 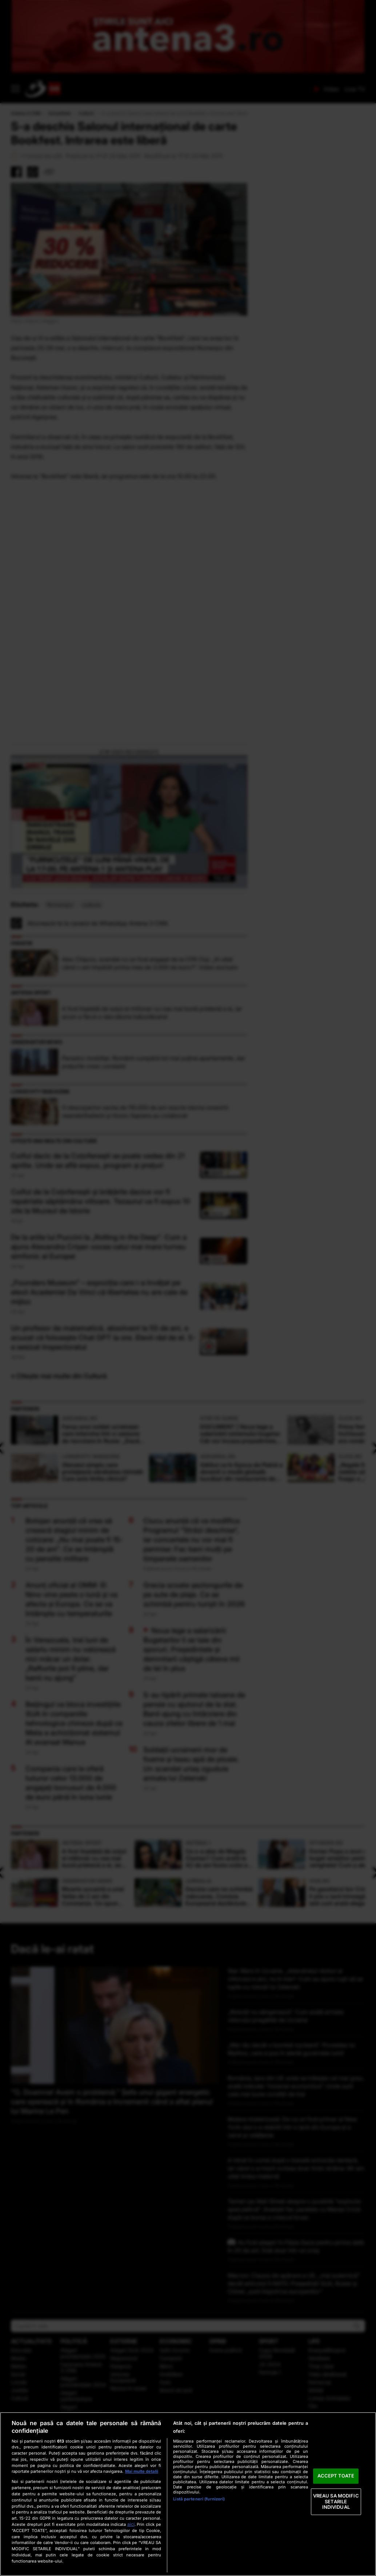 I want to click on ACCEPT TOATE, so click(x=335, y=2476).